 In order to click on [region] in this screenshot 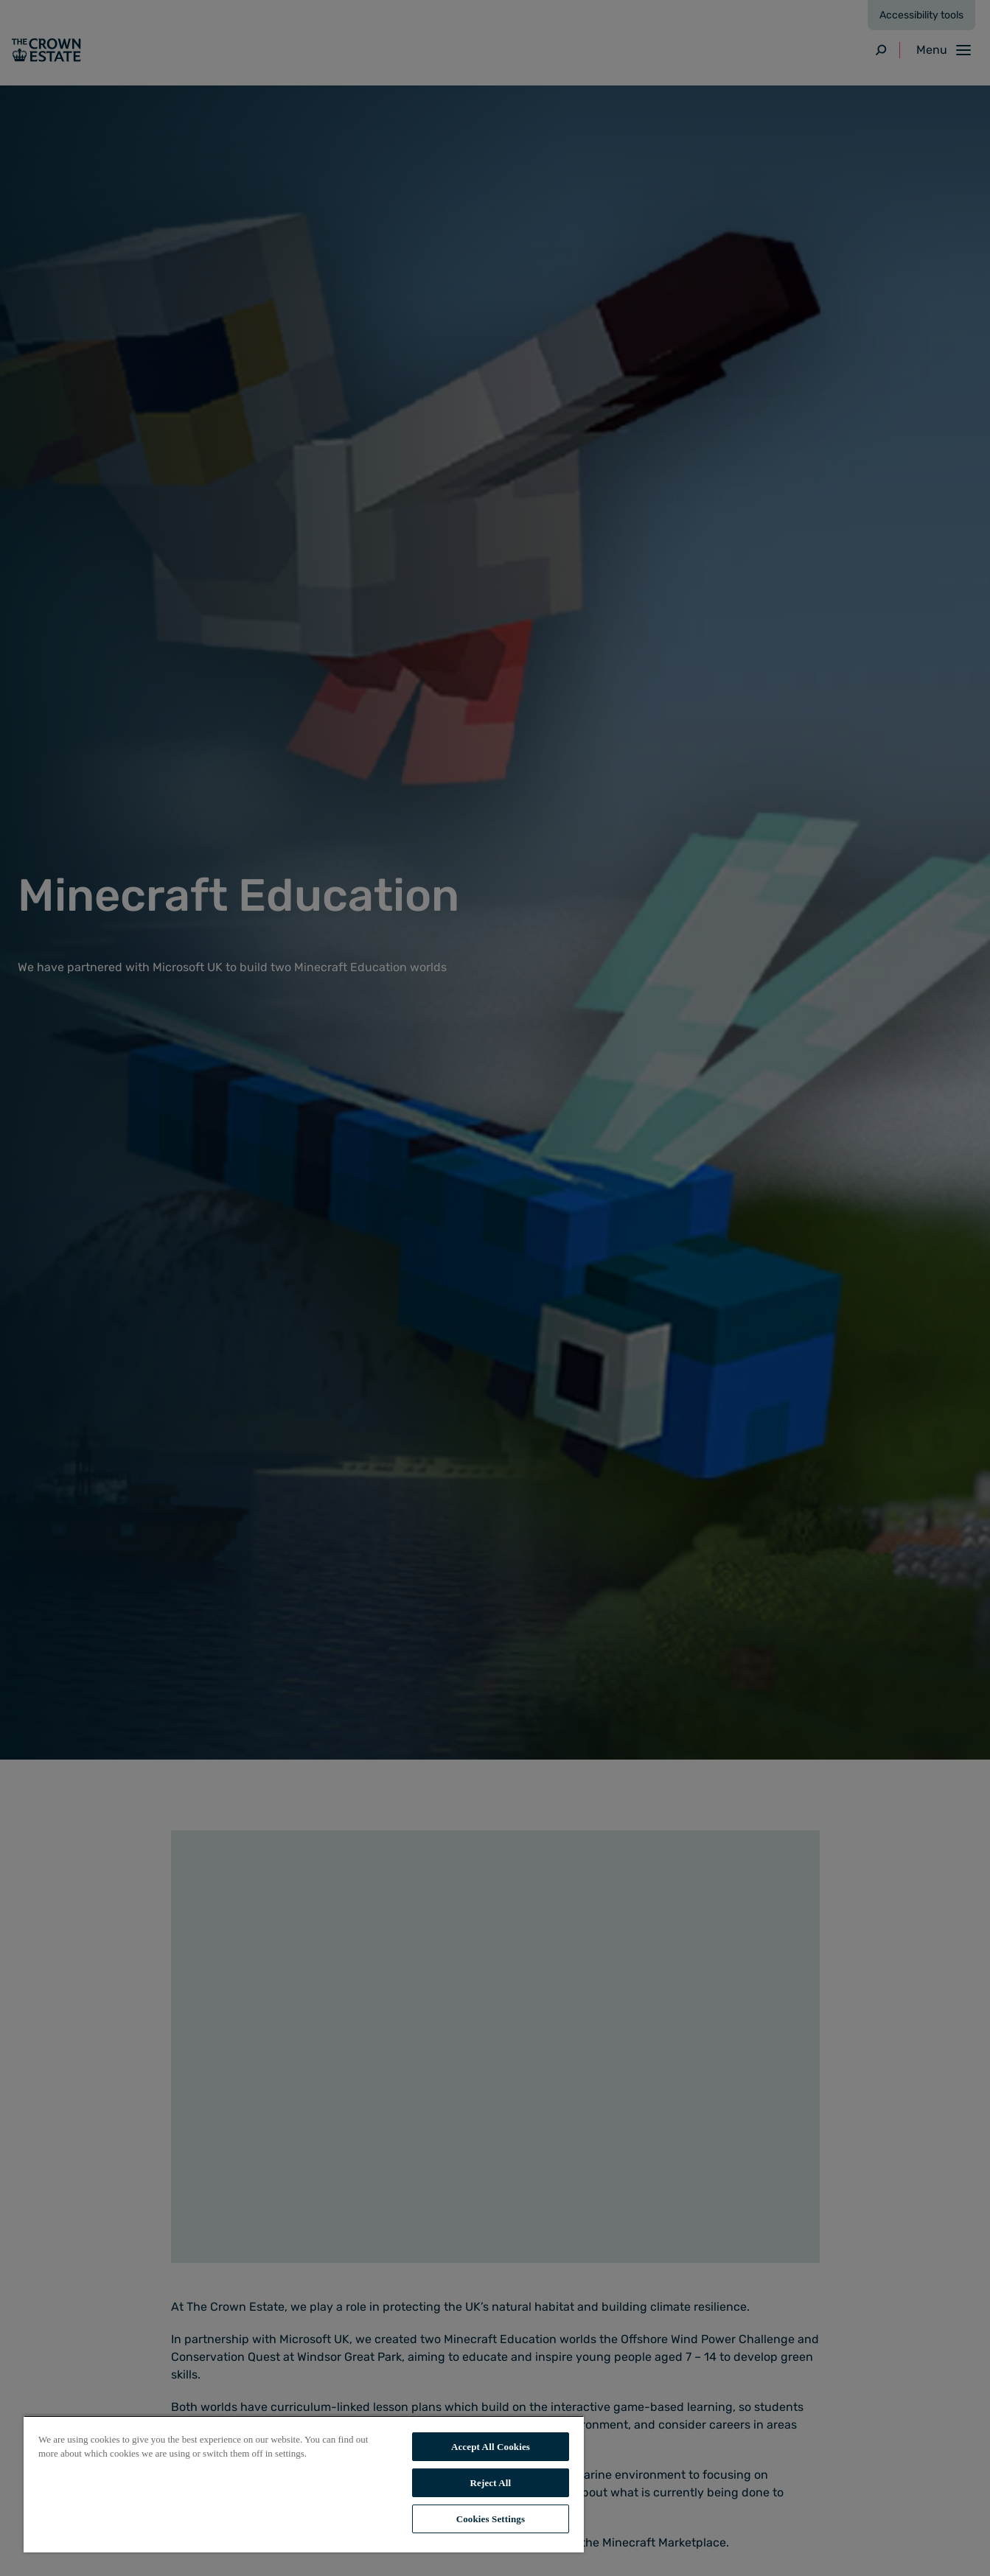, I will do `click(304, 2483)`.